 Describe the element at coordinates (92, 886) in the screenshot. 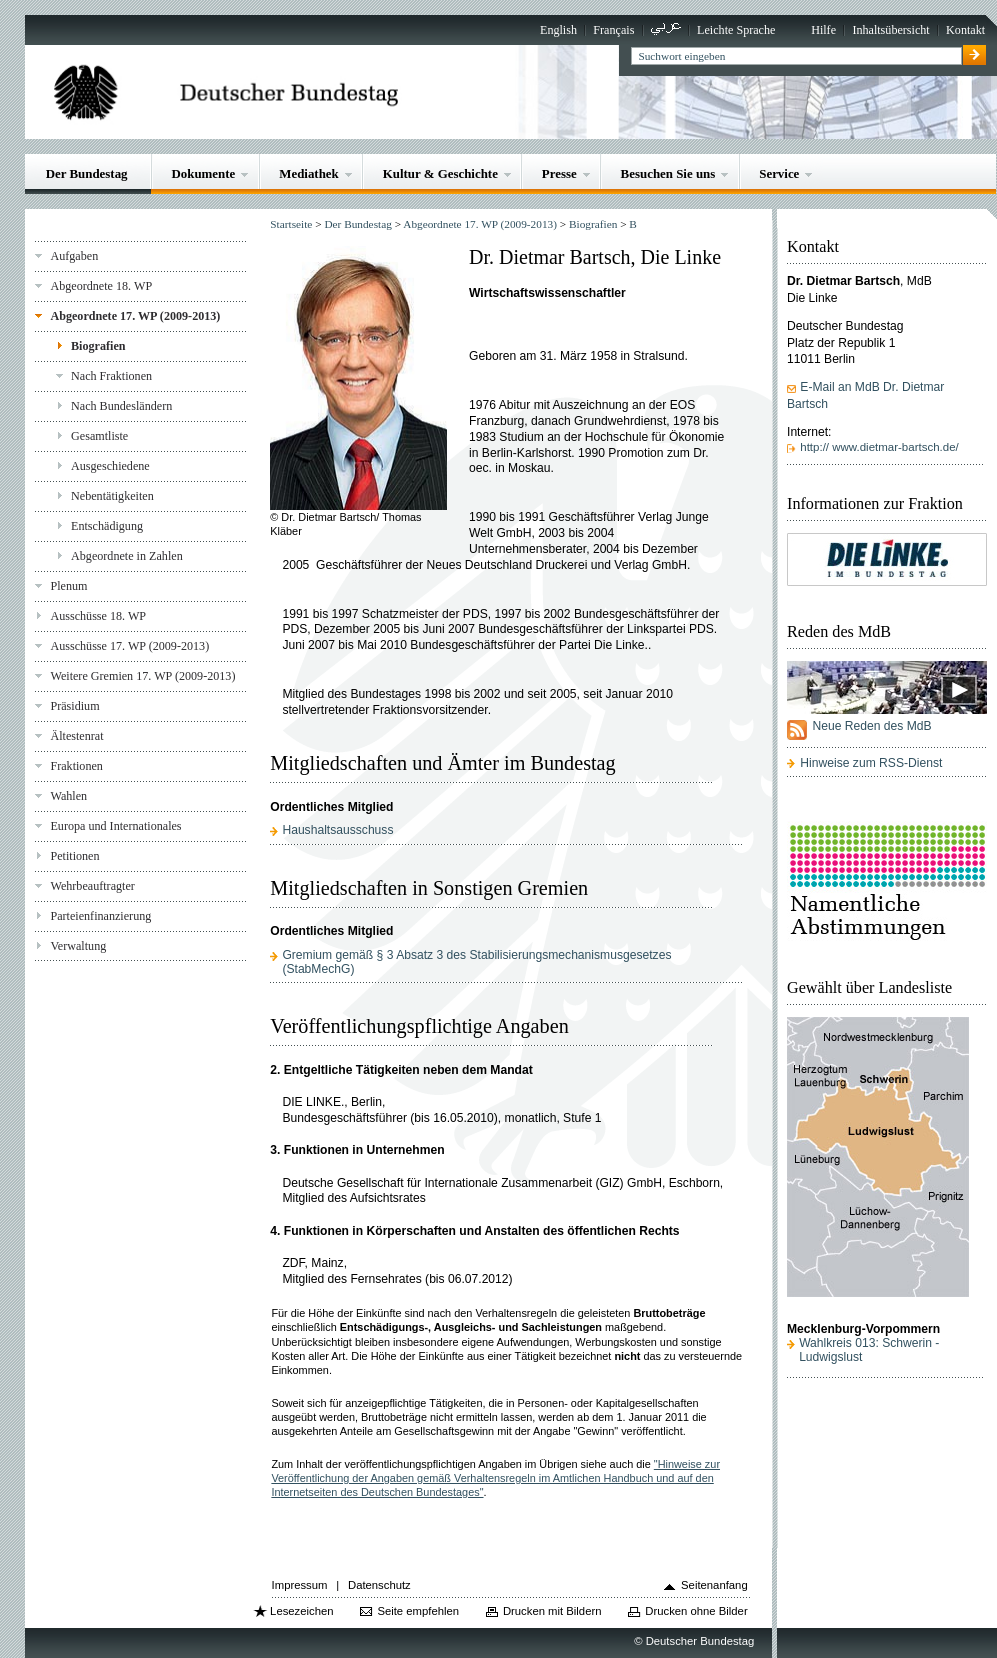

I see `Wehrbeauftragter` at that location.